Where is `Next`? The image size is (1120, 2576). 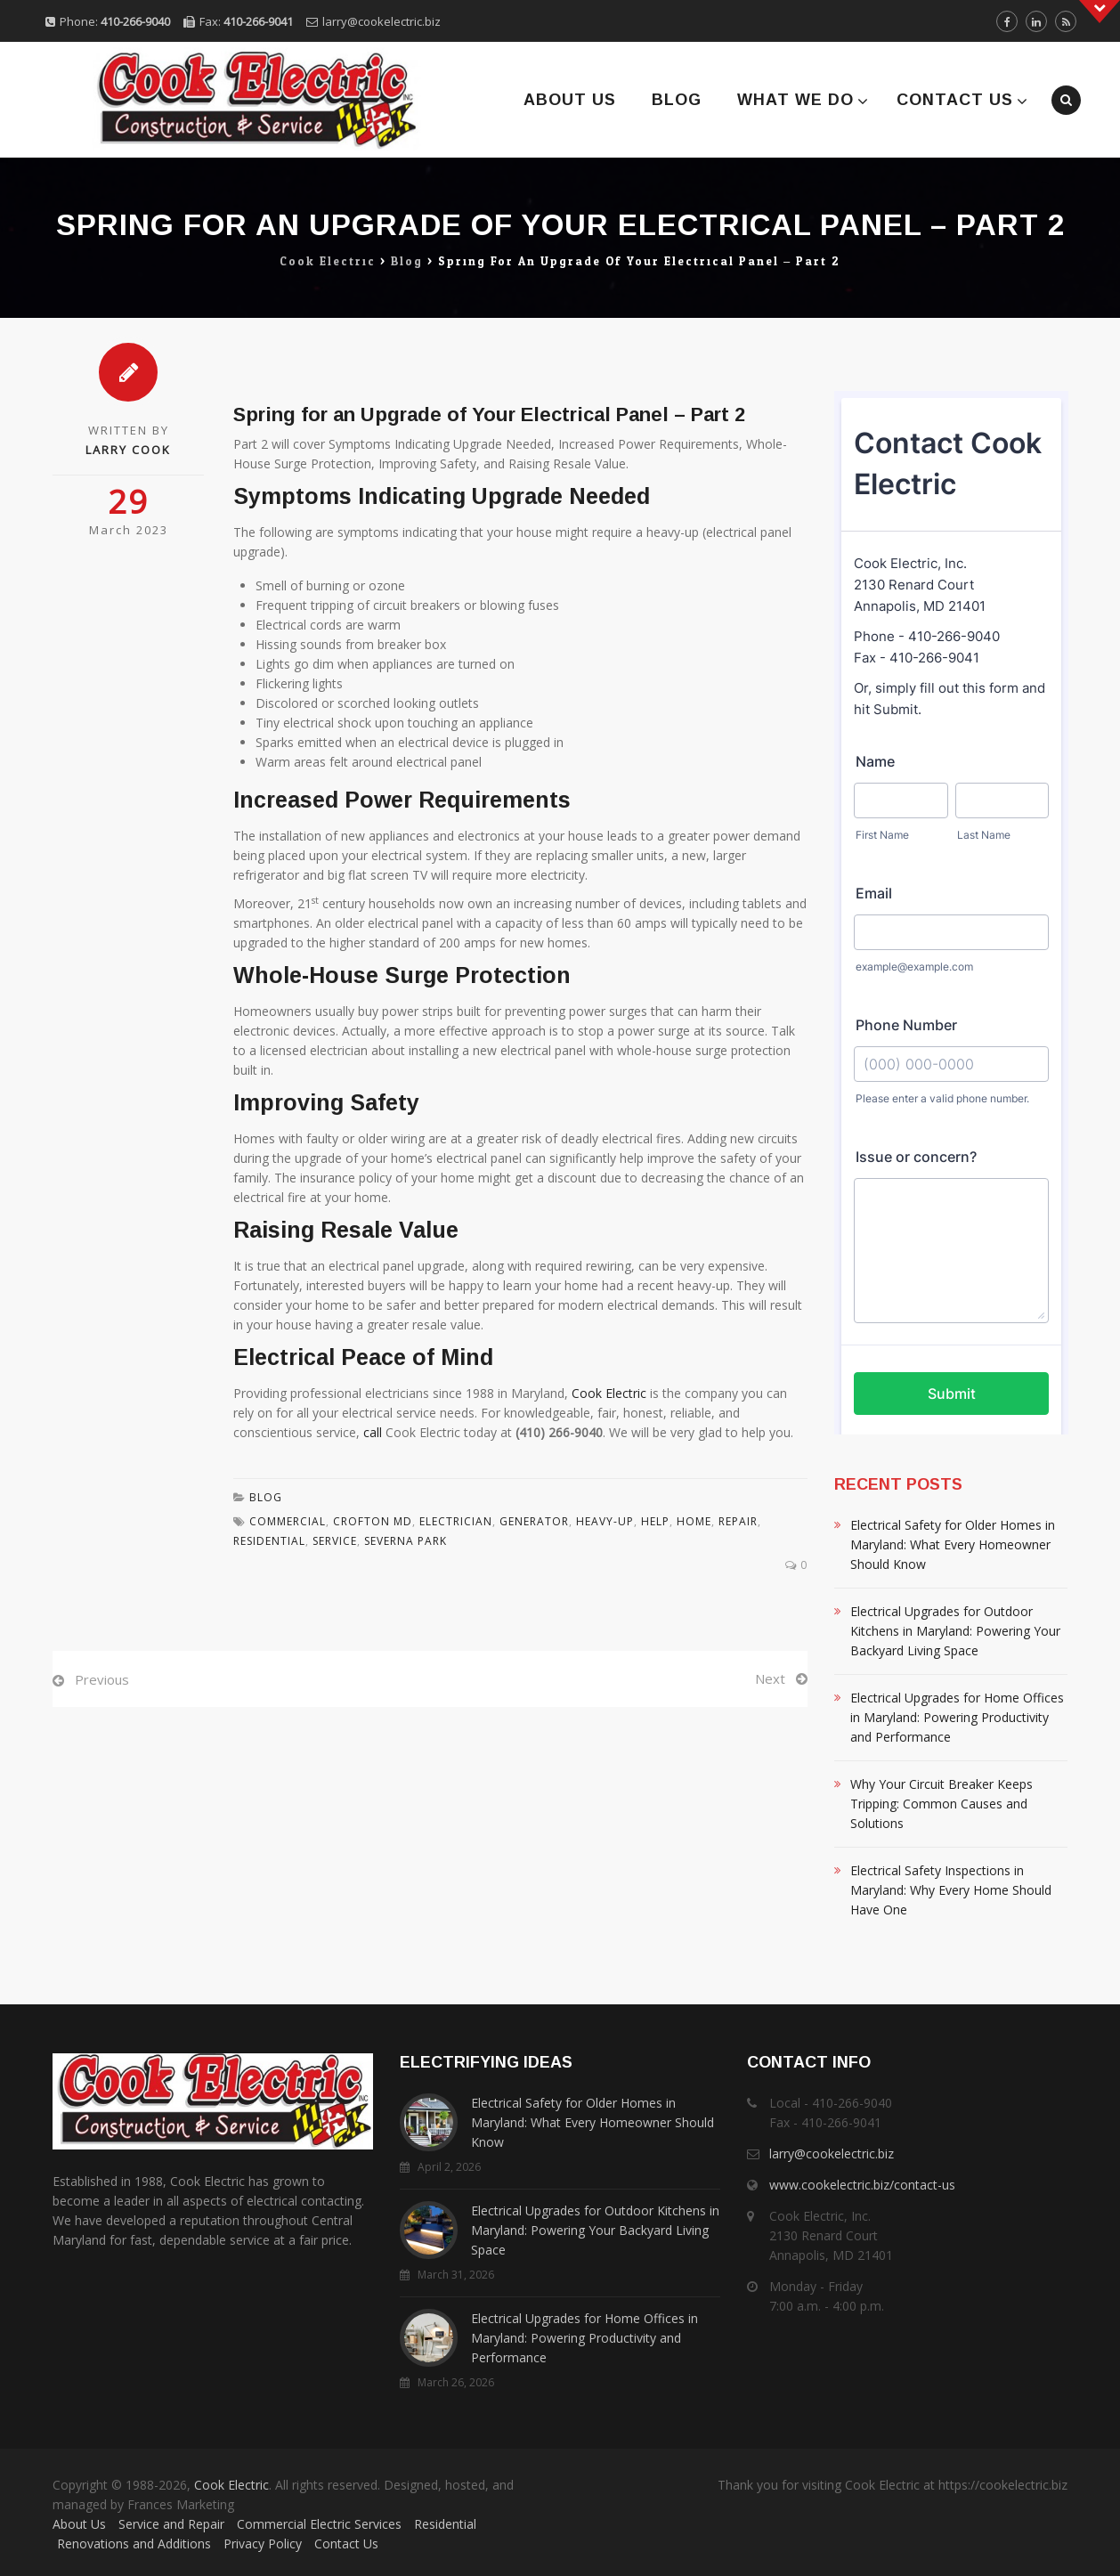
Next is located at coordinates (770, 1678).